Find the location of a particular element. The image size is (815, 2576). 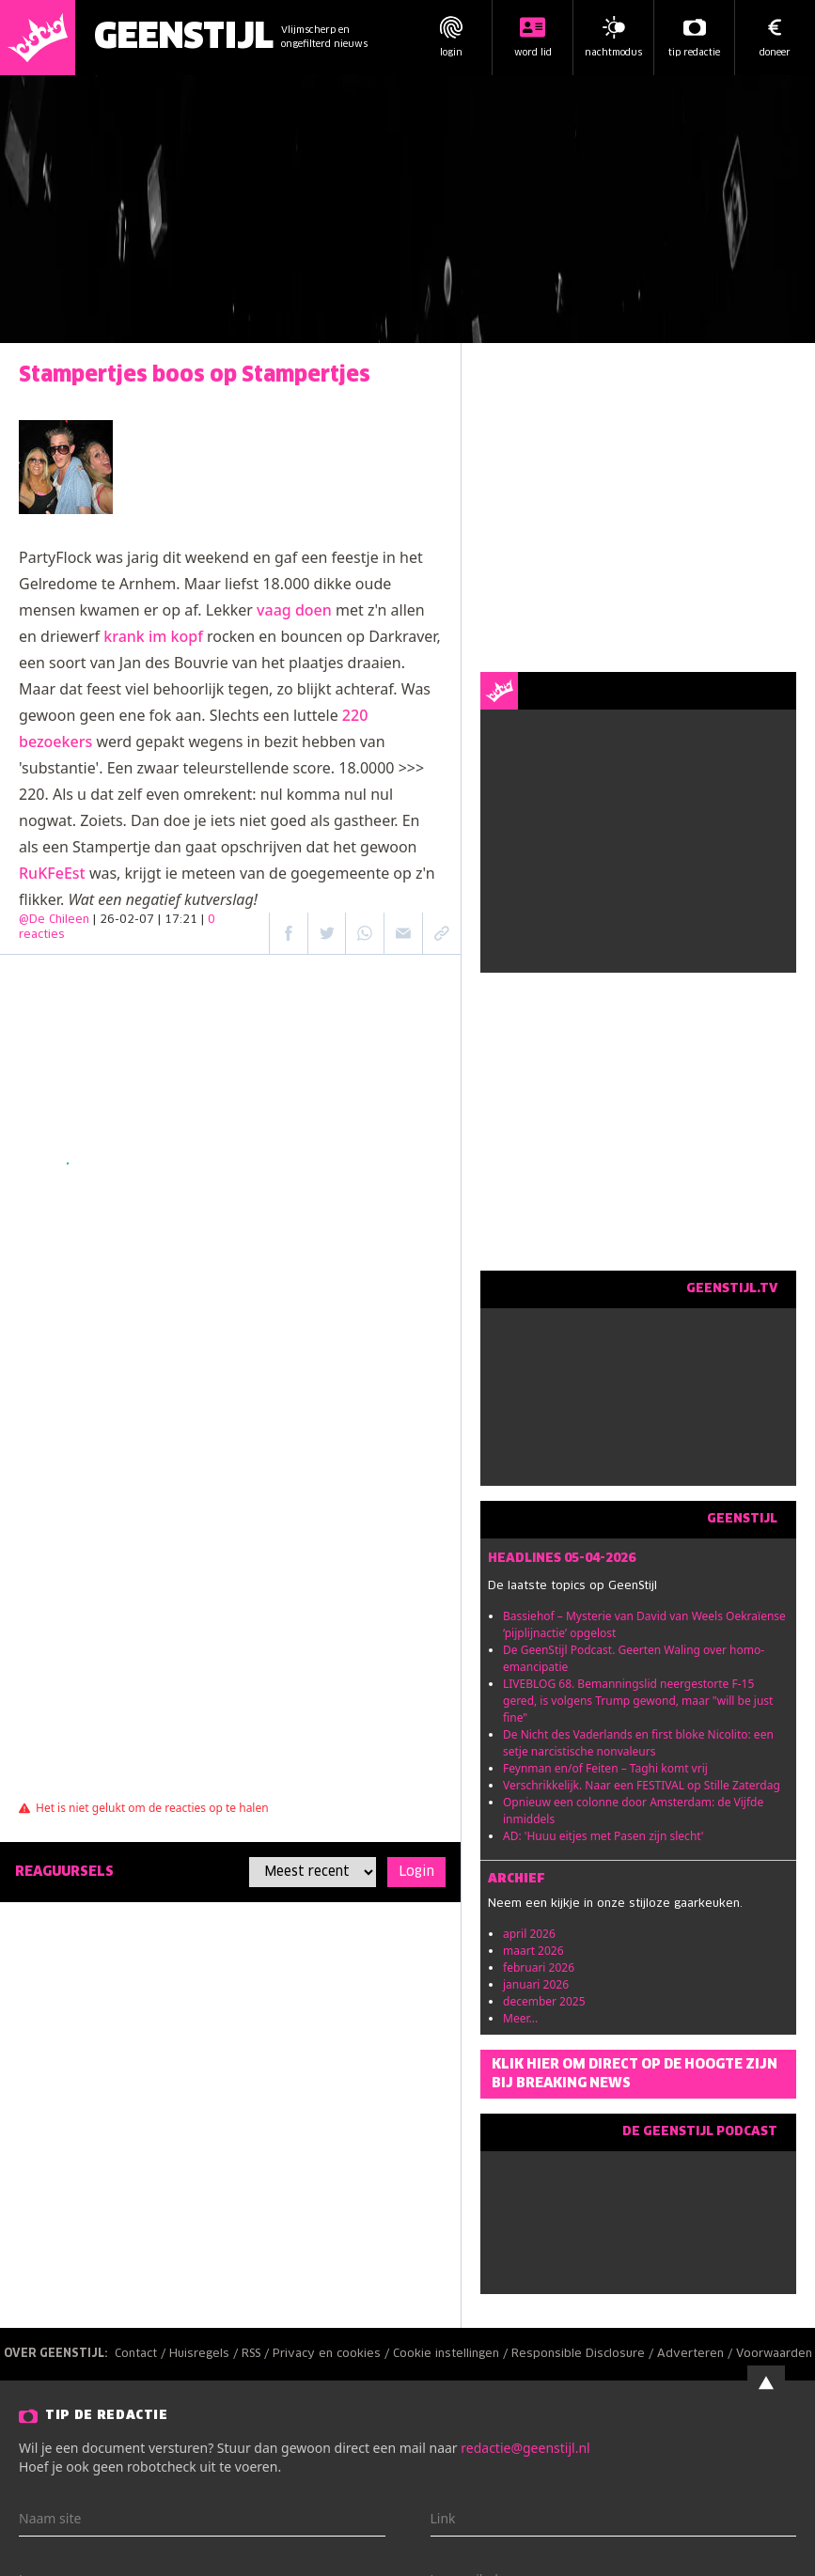

Adverteren / is located at coordinates (696, 2354).